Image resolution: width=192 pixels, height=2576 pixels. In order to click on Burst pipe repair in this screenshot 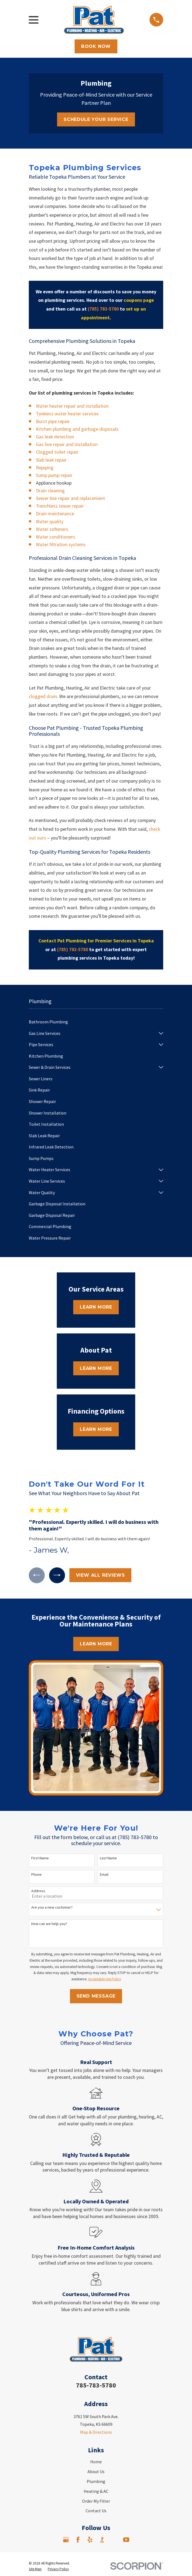, I will do `click(53, 421)`.